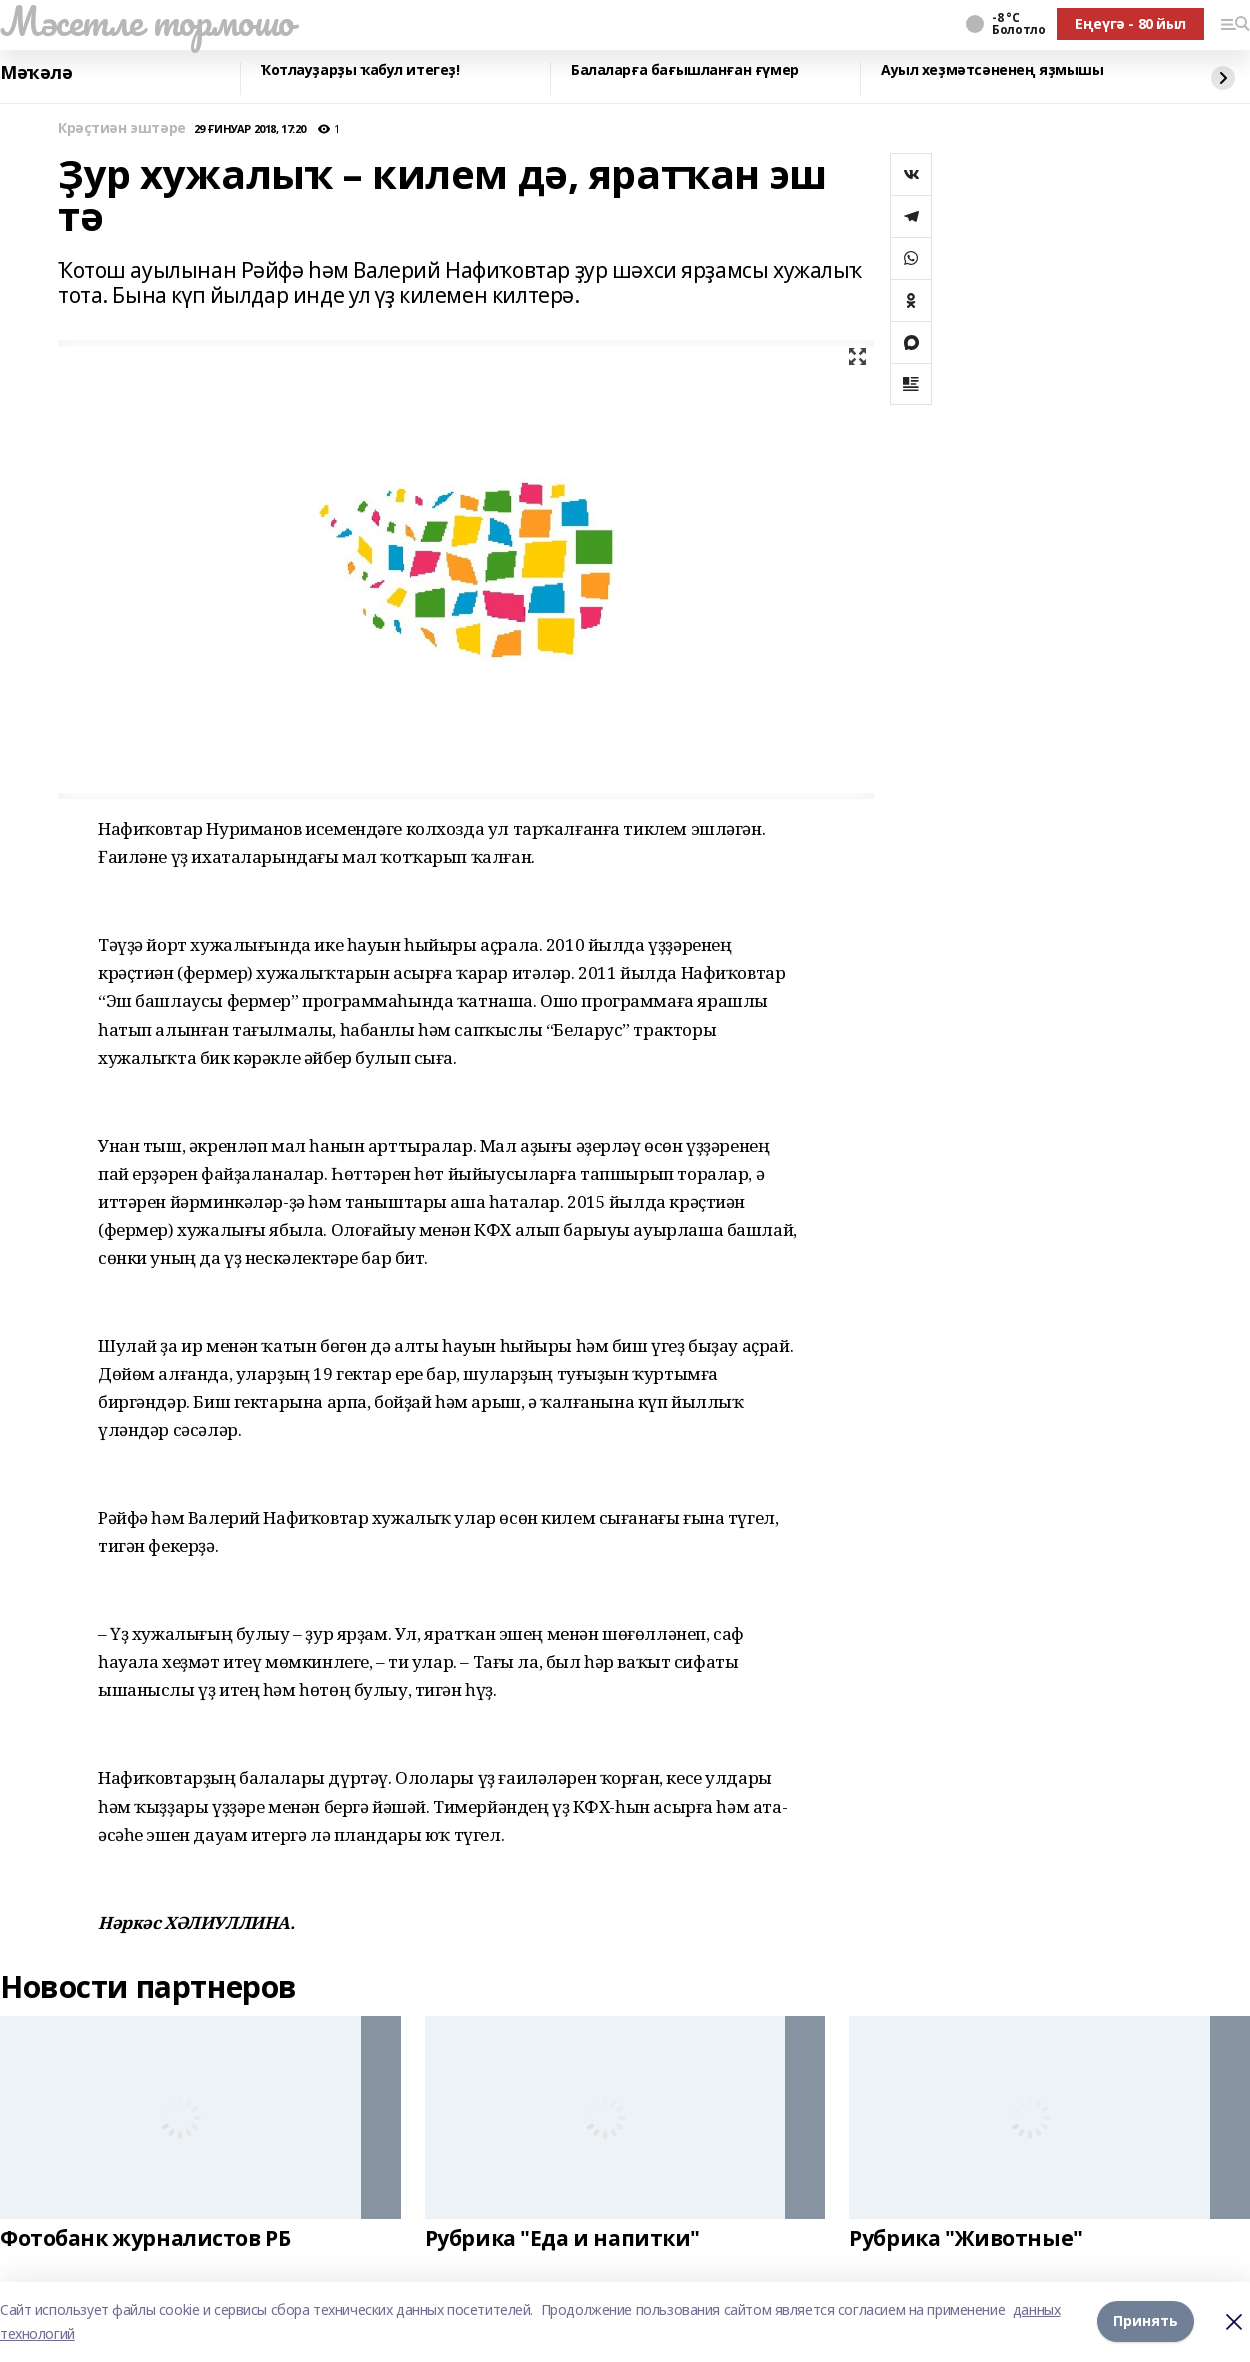 The width and height of the screenshot is (1250, 2362). Describe the element at coordinates (36, 73) in the screenshot. I see `Мәҡәлә` at that location.